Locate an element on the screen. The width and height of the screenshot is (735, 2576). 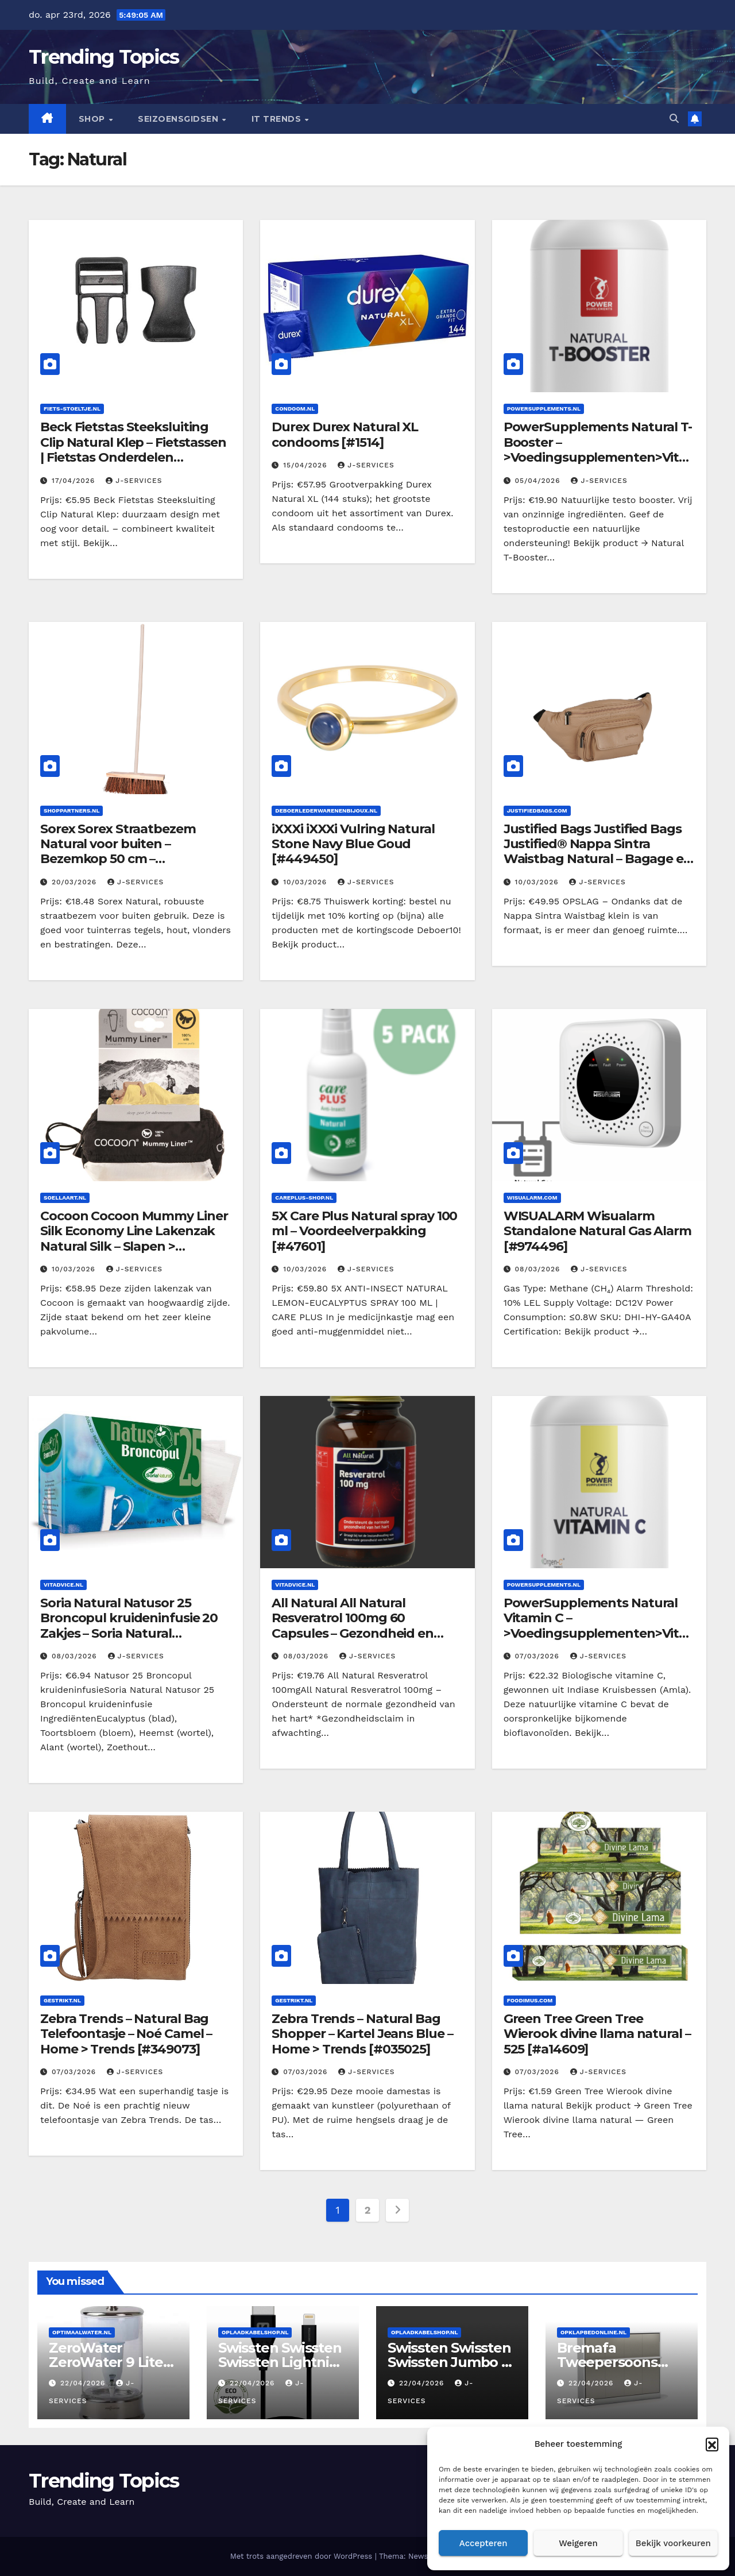
Durex Durex Natural XL condooms [#1514] is located at coordinates (345, 434).